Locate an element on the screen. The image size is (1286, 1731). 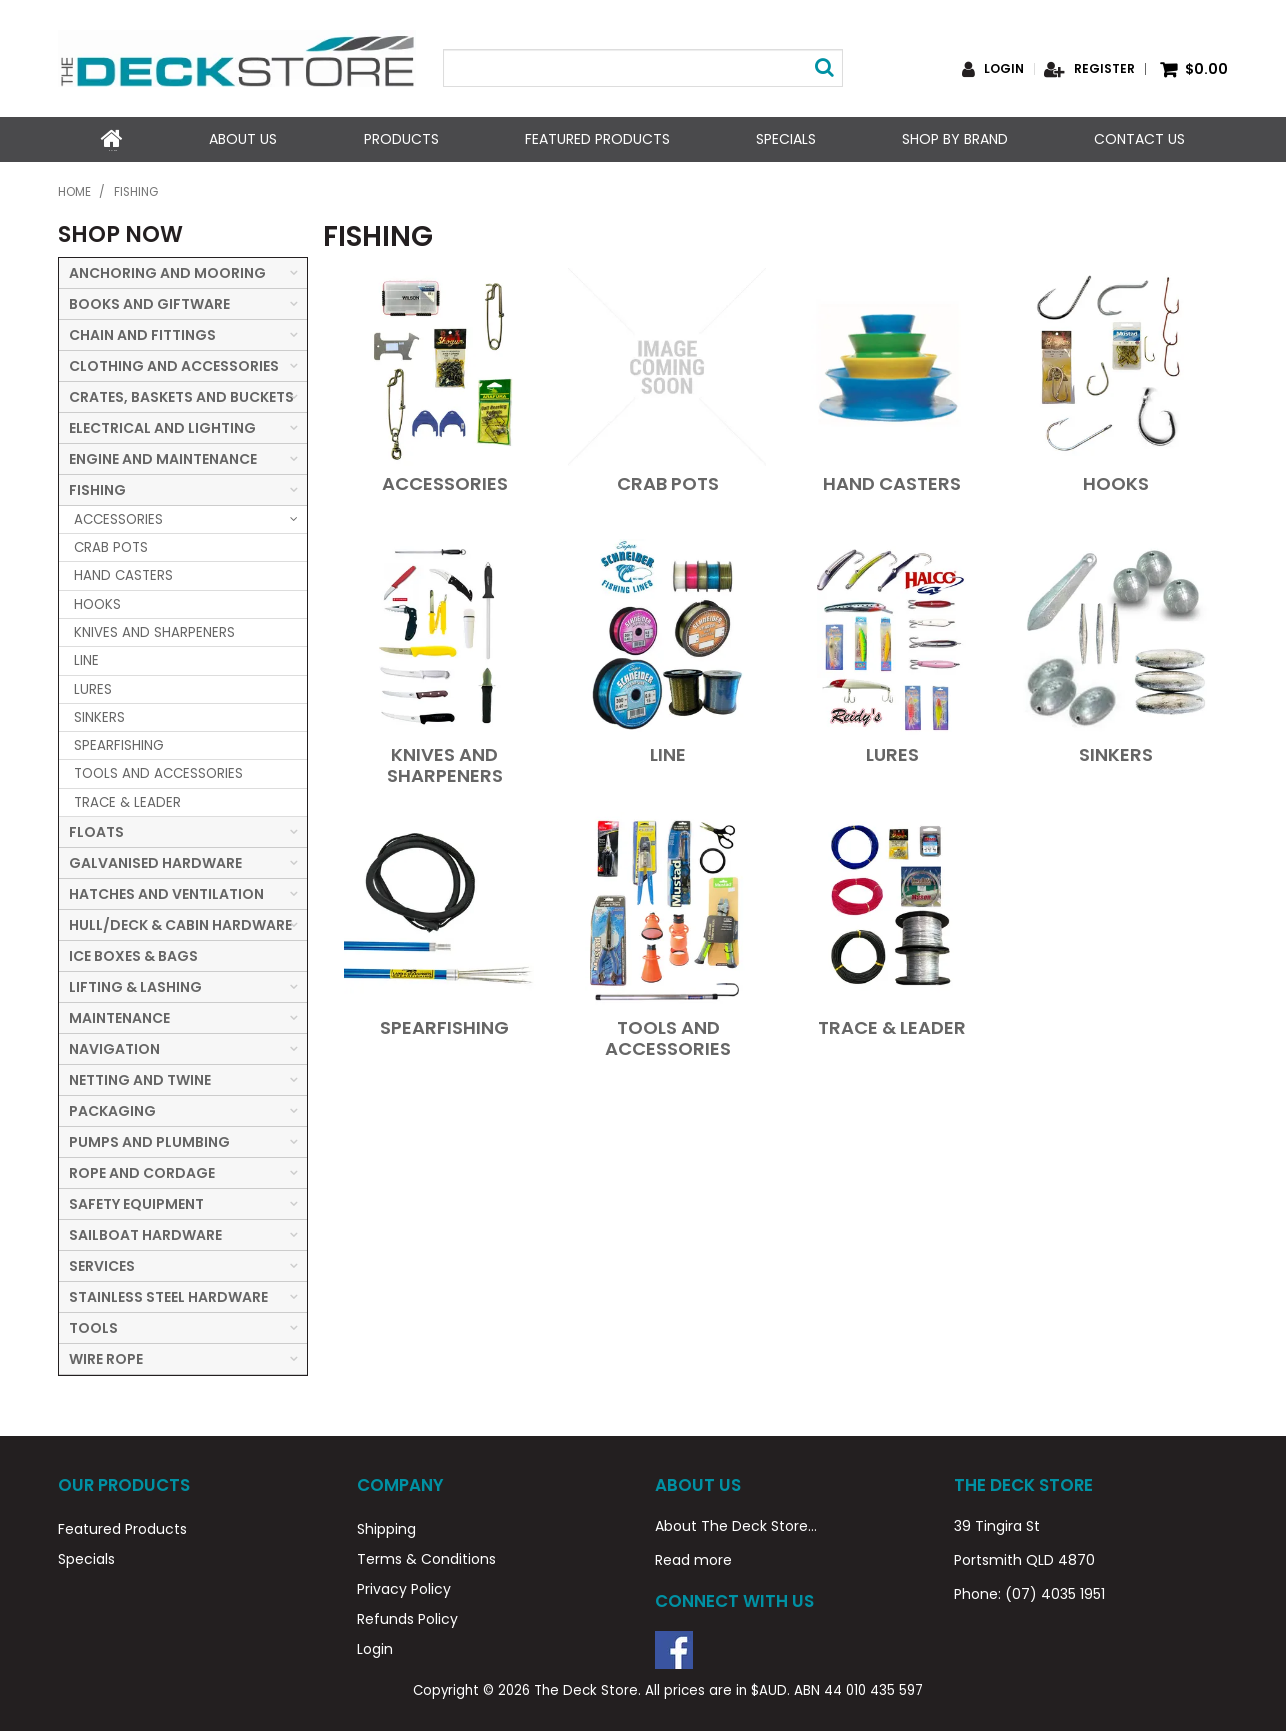
HAND CASTERS [tab] is located at coordinates (123, 574).